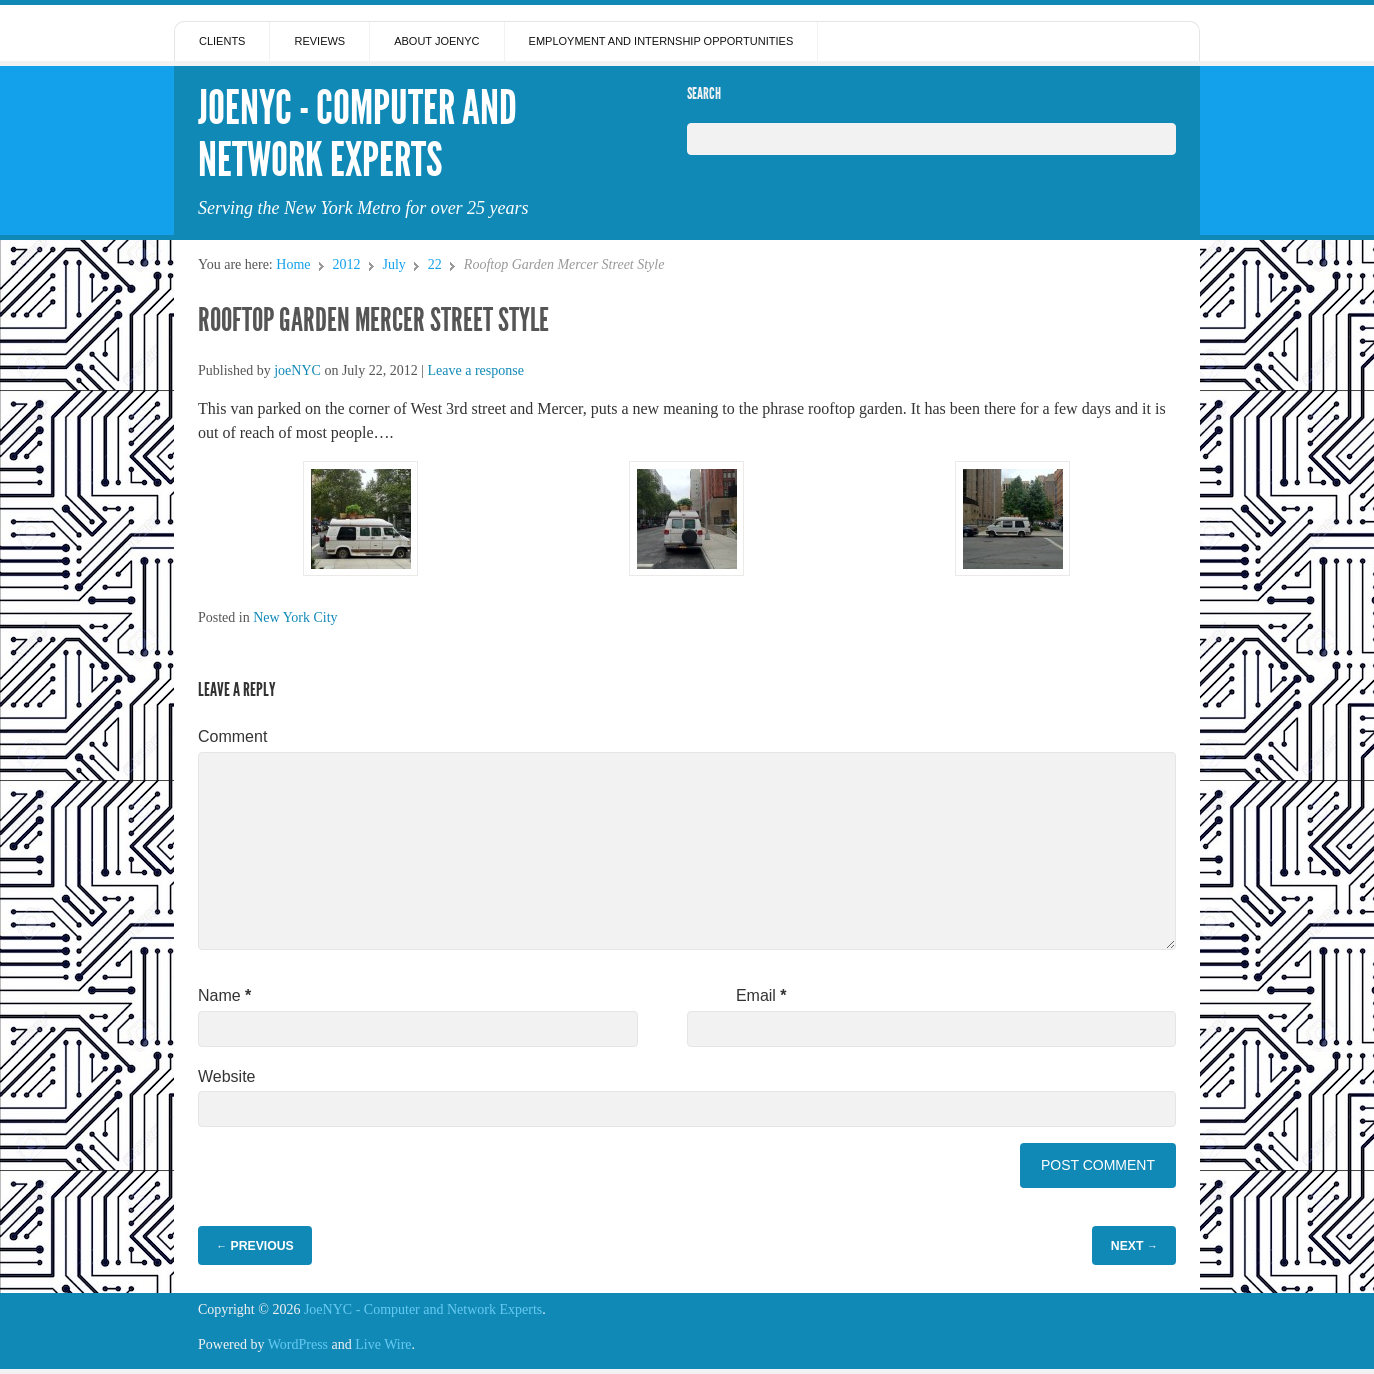 The height and width of the screenshot is (1374, 1374). What do you see at coordinates (661, 41) in the screenshot?
I see `Employment and Internship Opportunities` at bounding box center [661, 41].